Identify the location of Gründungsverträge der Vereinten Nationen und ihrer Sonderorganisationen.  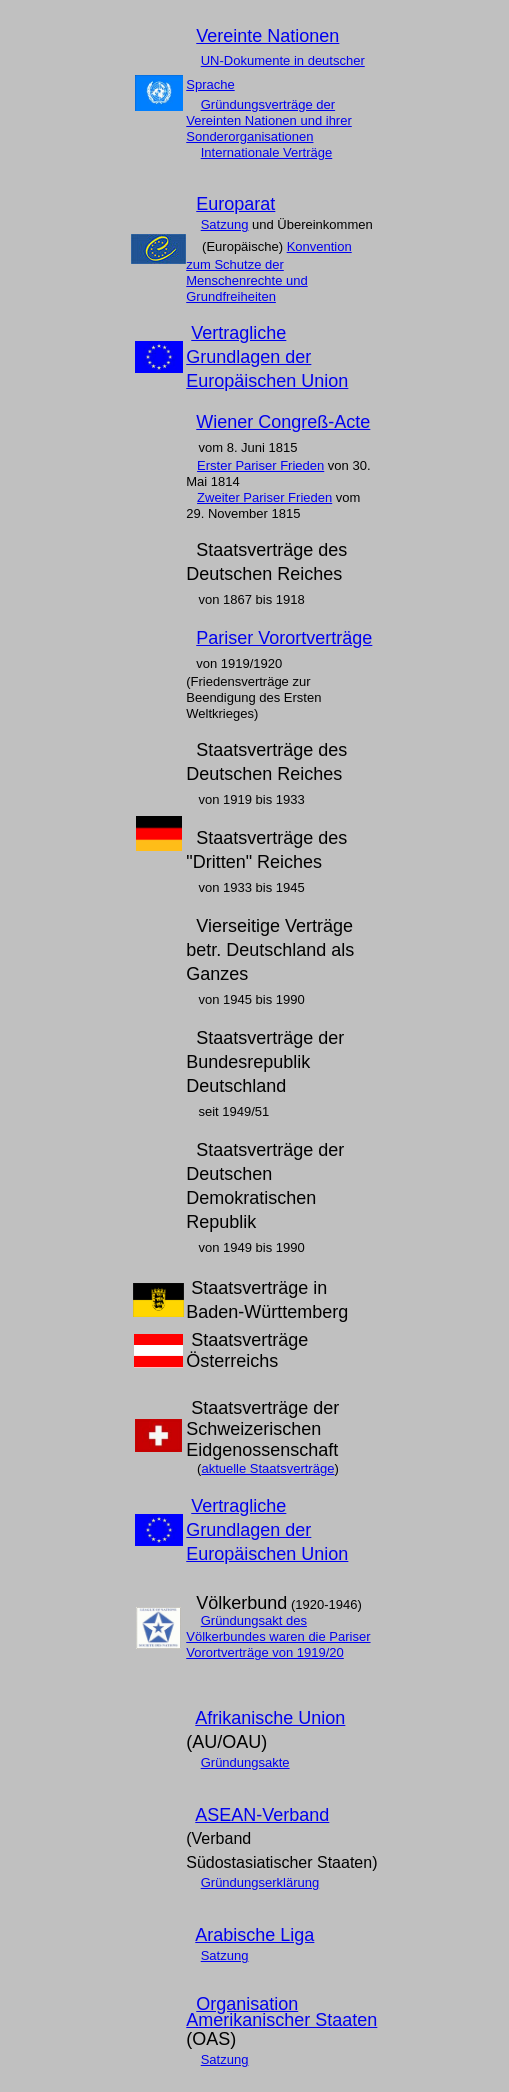
(269, 120).